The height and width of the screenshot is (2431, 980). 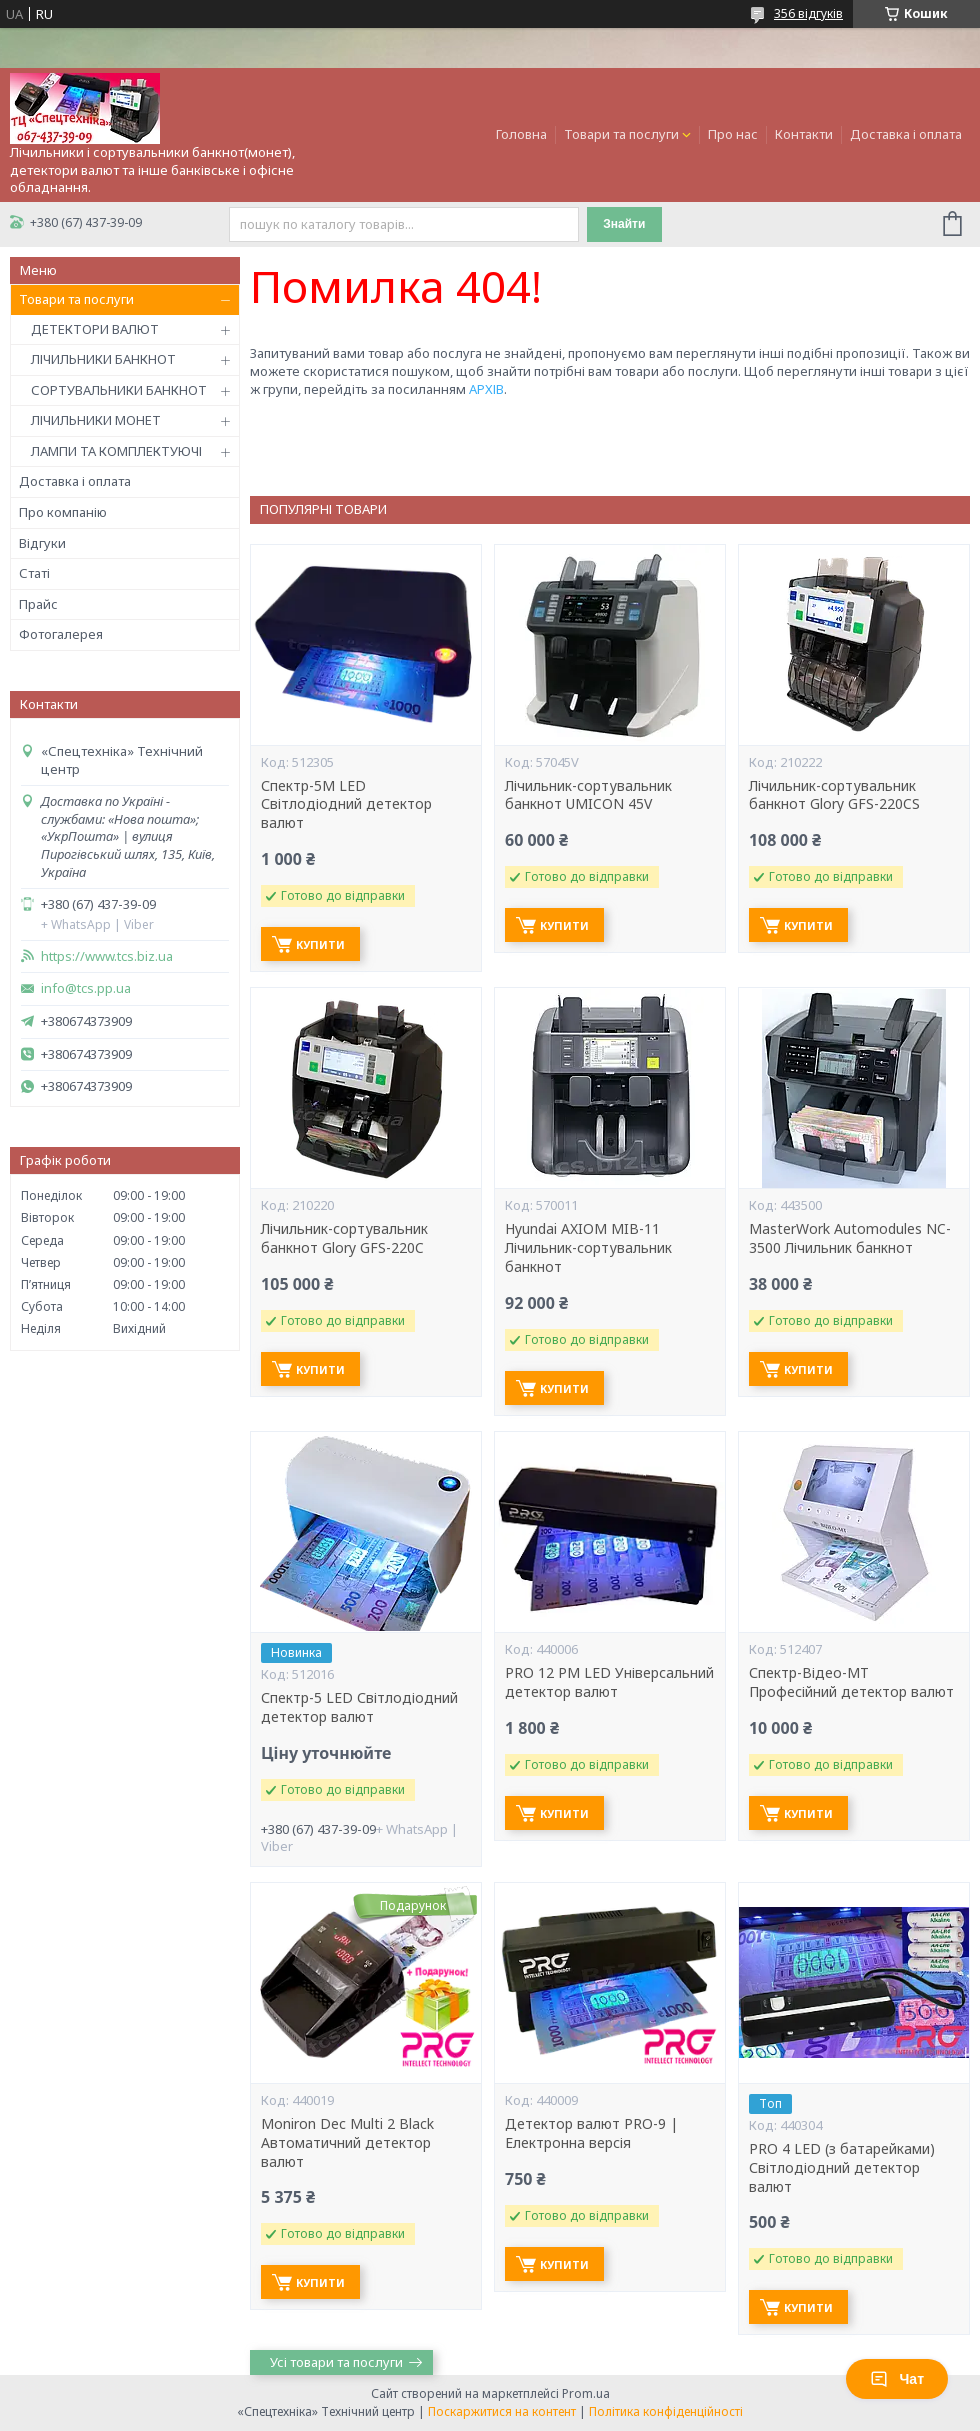 I want to click on Prom.ua, so click(x=586, y=2393).